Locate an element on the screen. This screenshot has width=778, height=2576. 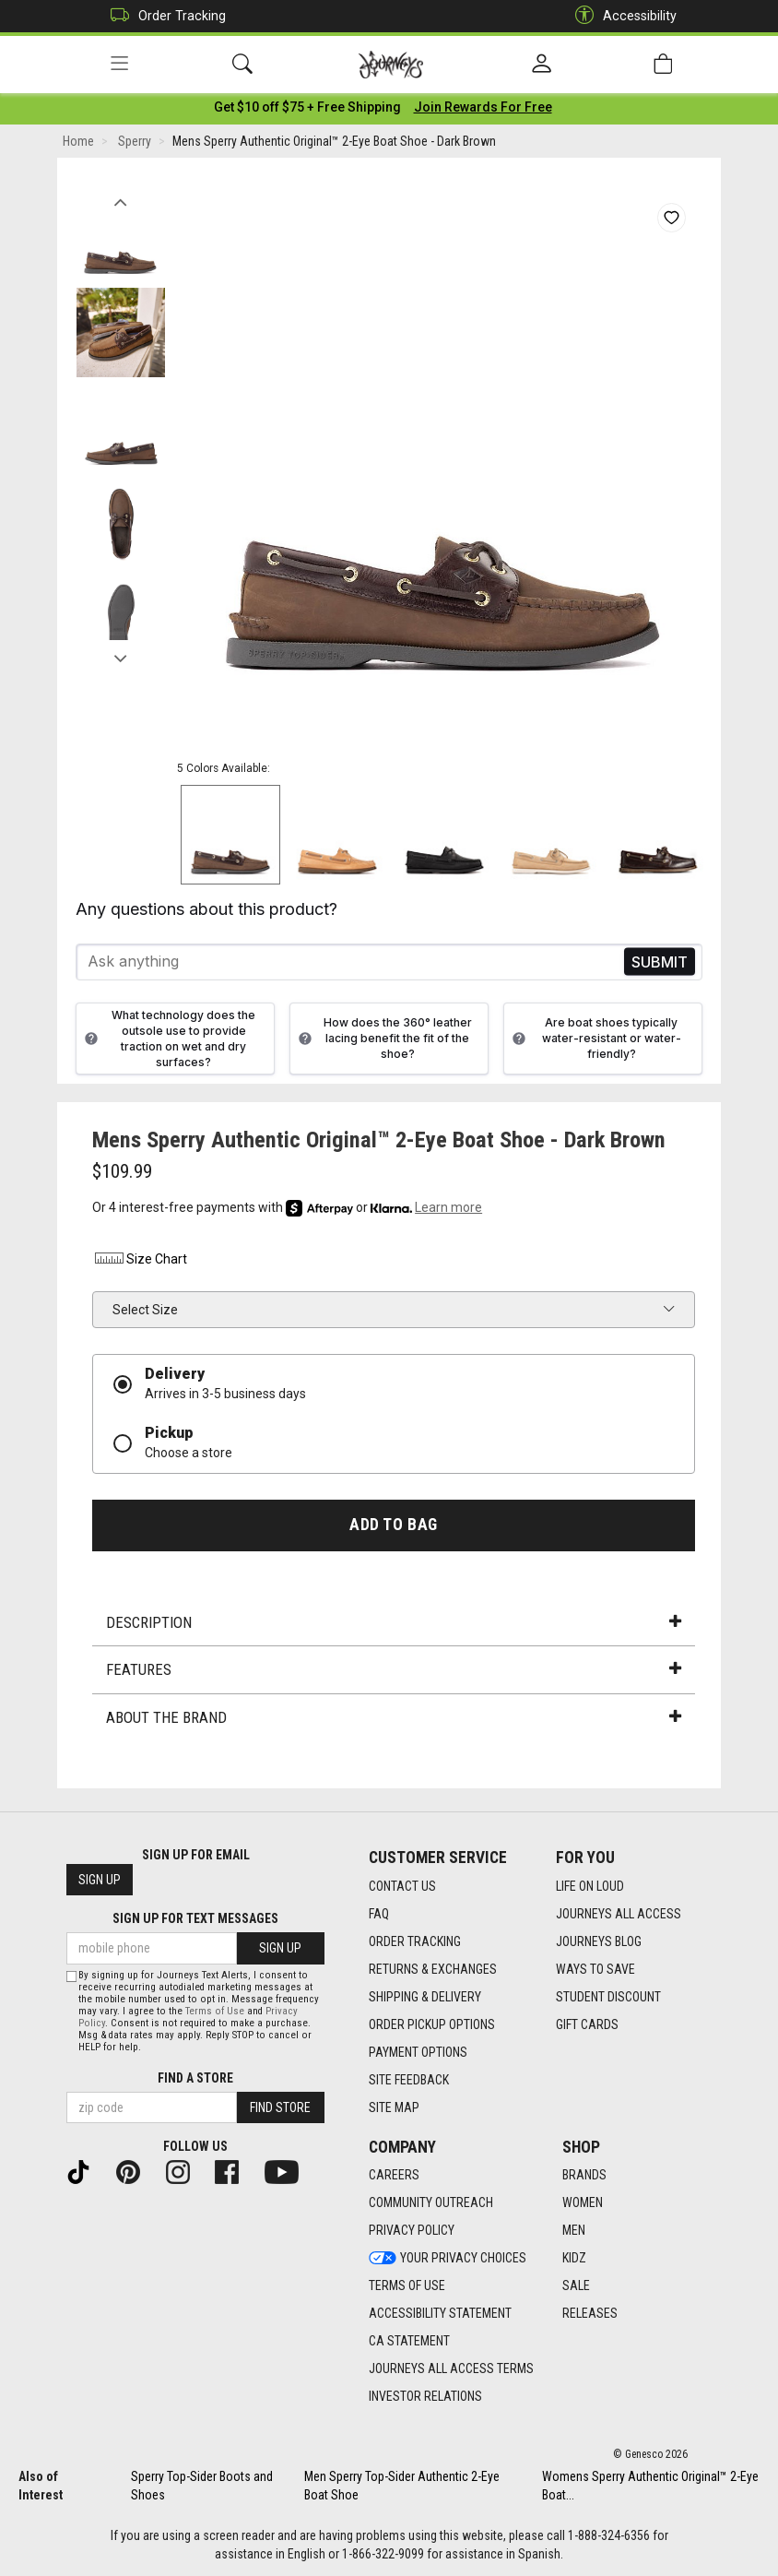
Contact Us [Contact Us footer link] is located at coordinates (402, 1886).